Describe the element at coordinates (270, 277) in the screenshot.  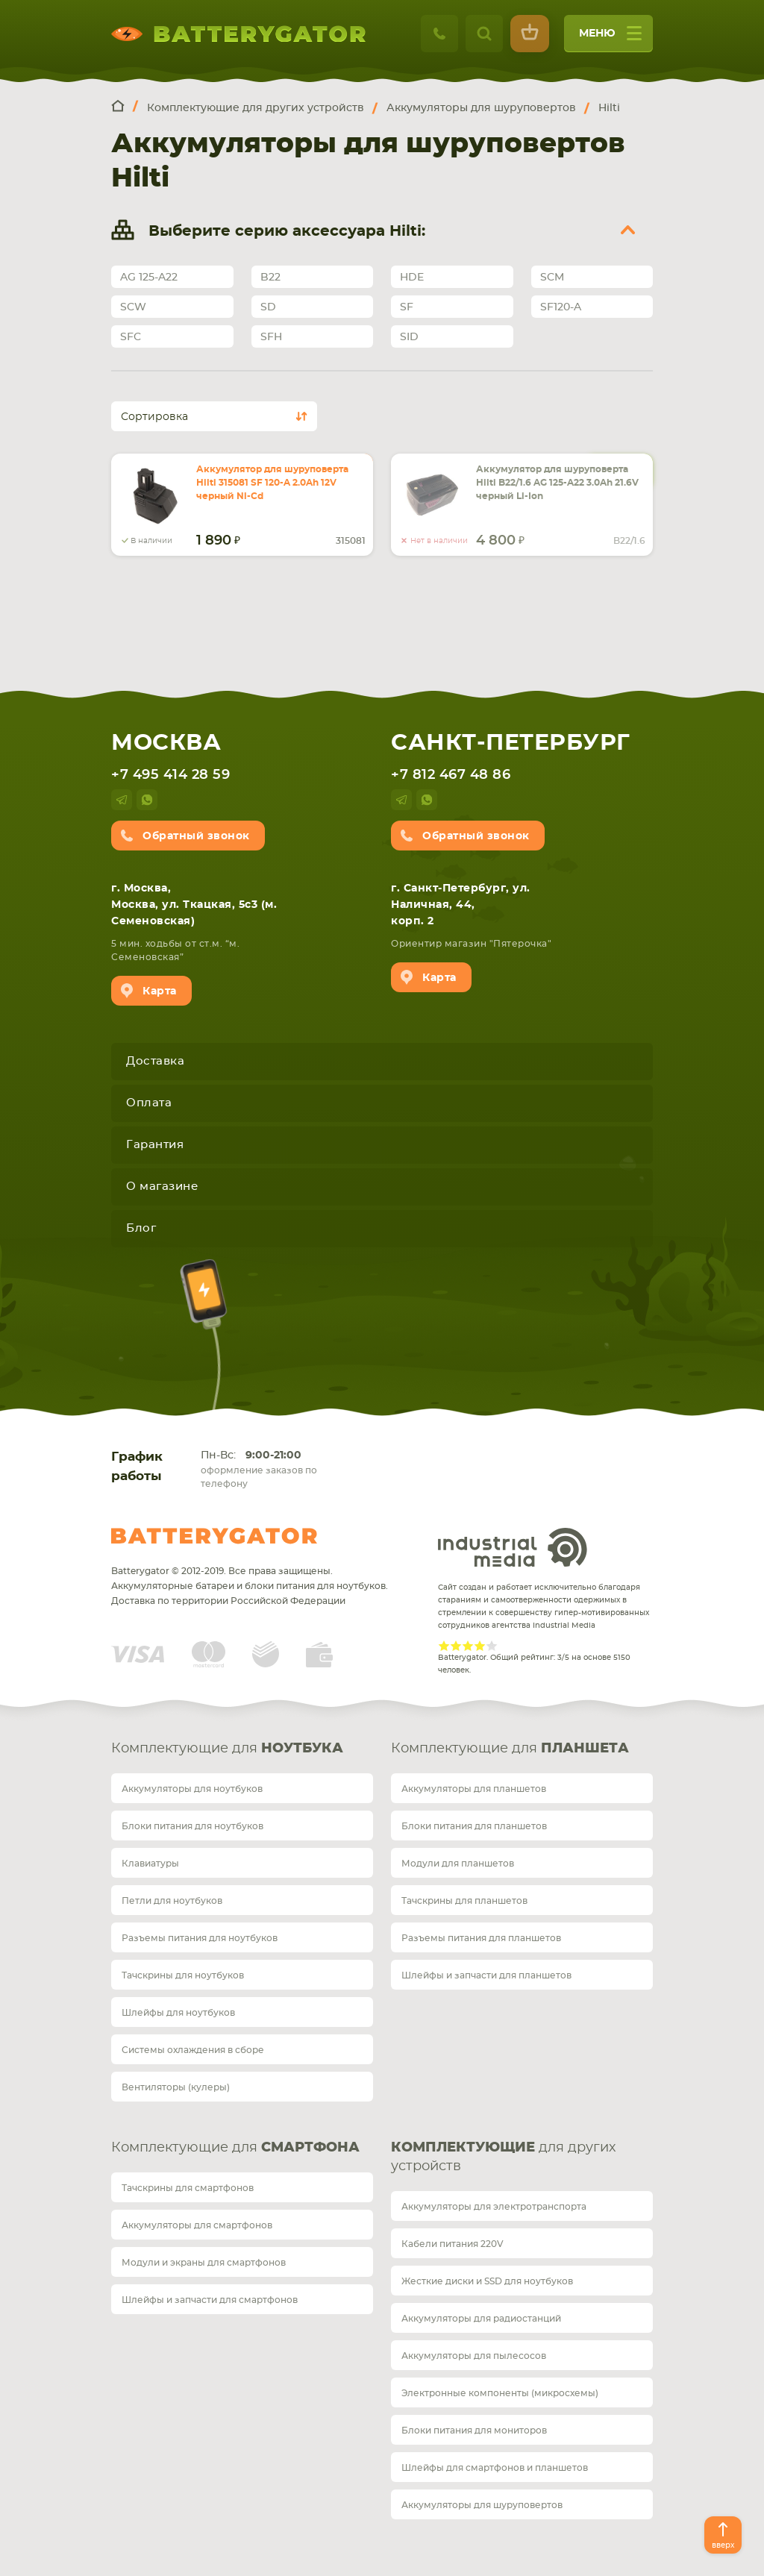
I see `B22` at that location.